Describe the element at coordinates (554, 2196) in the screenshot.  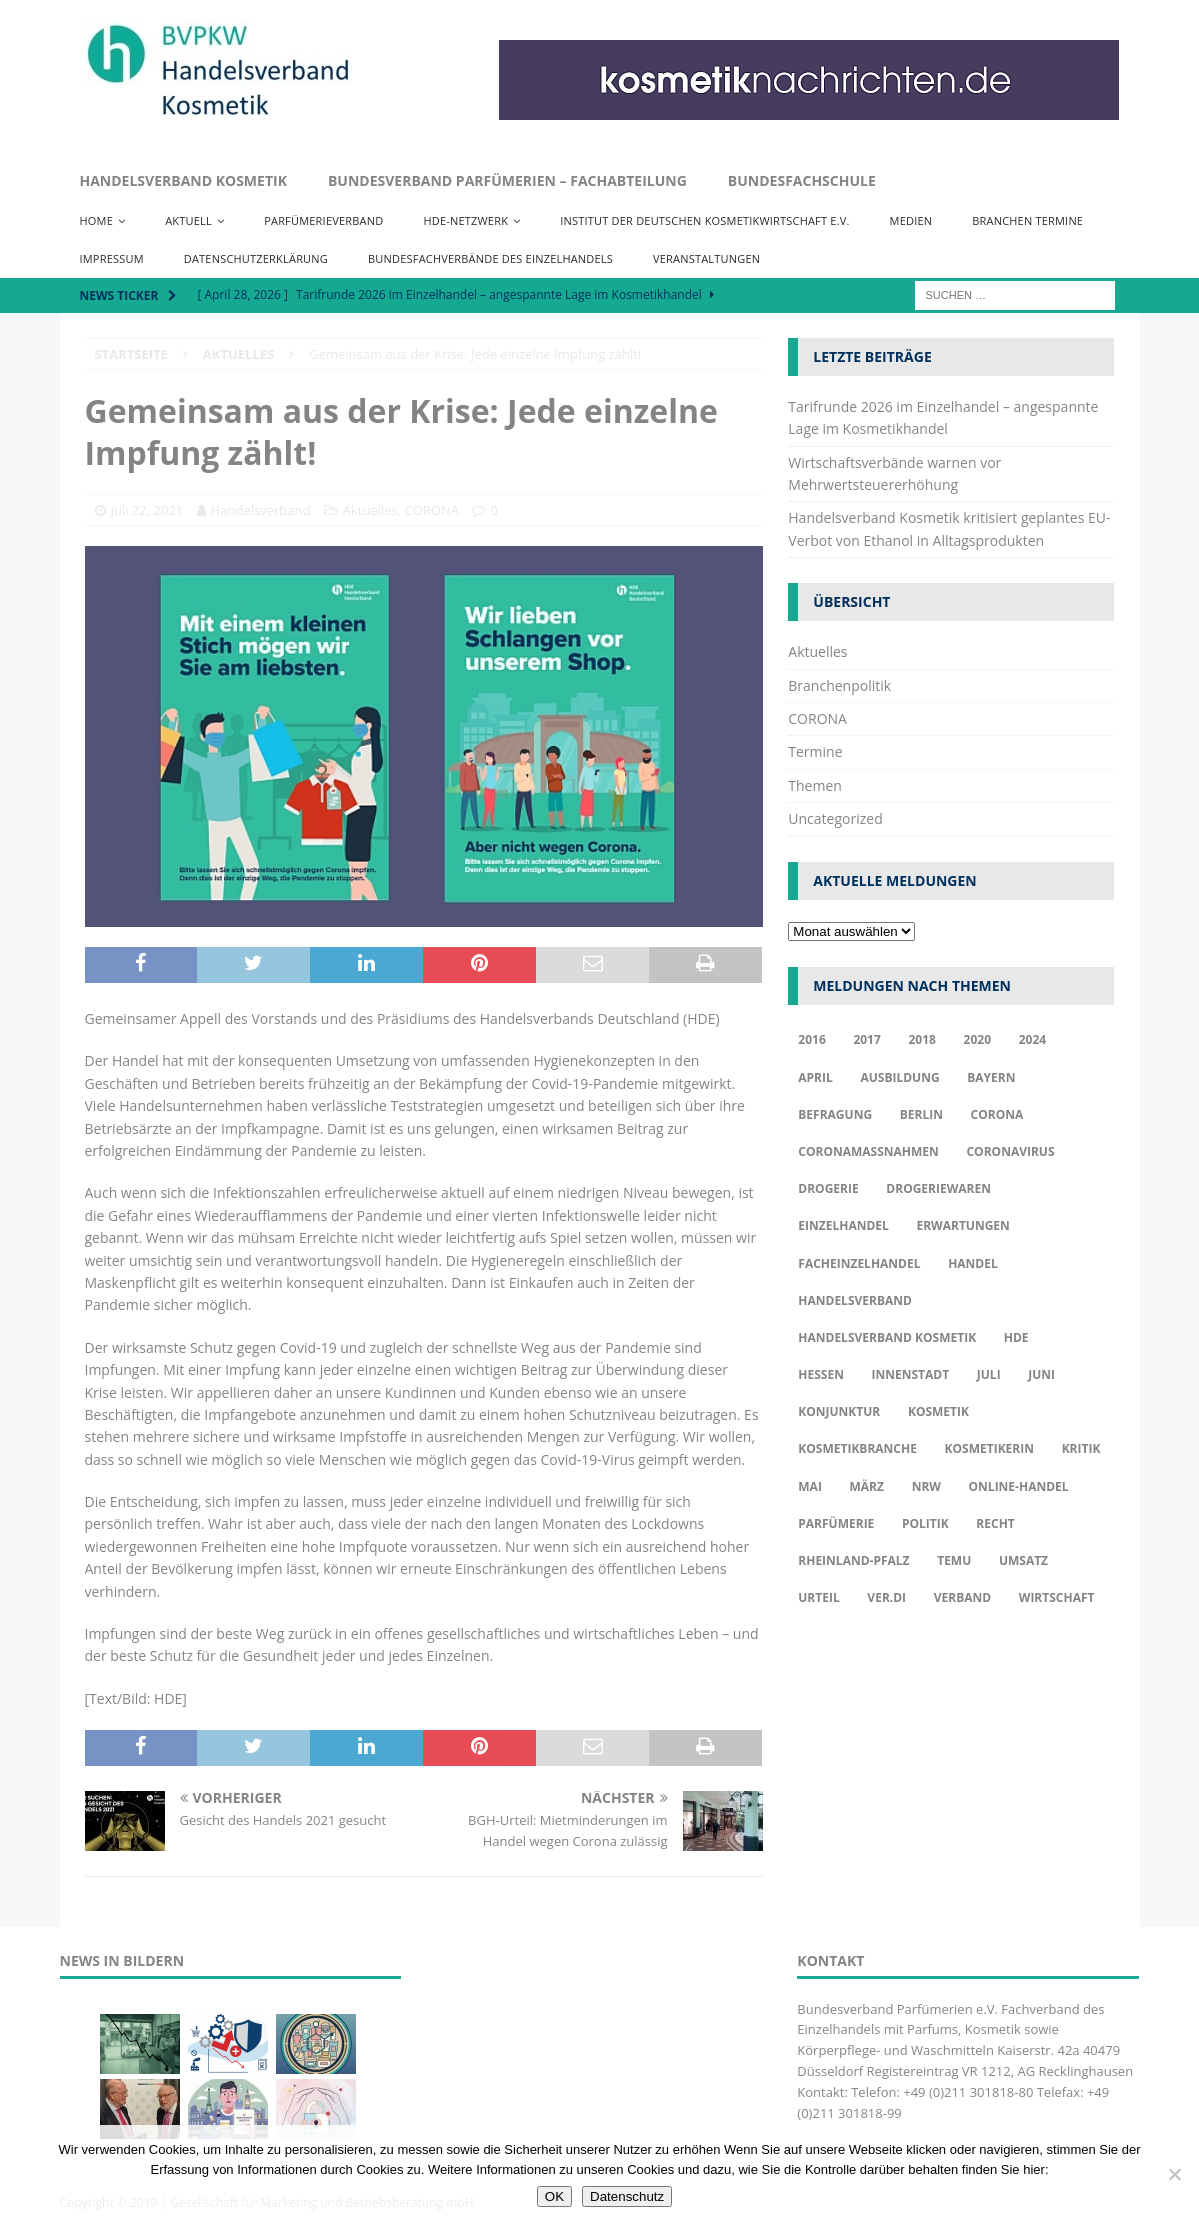
I see `OK` at that location.